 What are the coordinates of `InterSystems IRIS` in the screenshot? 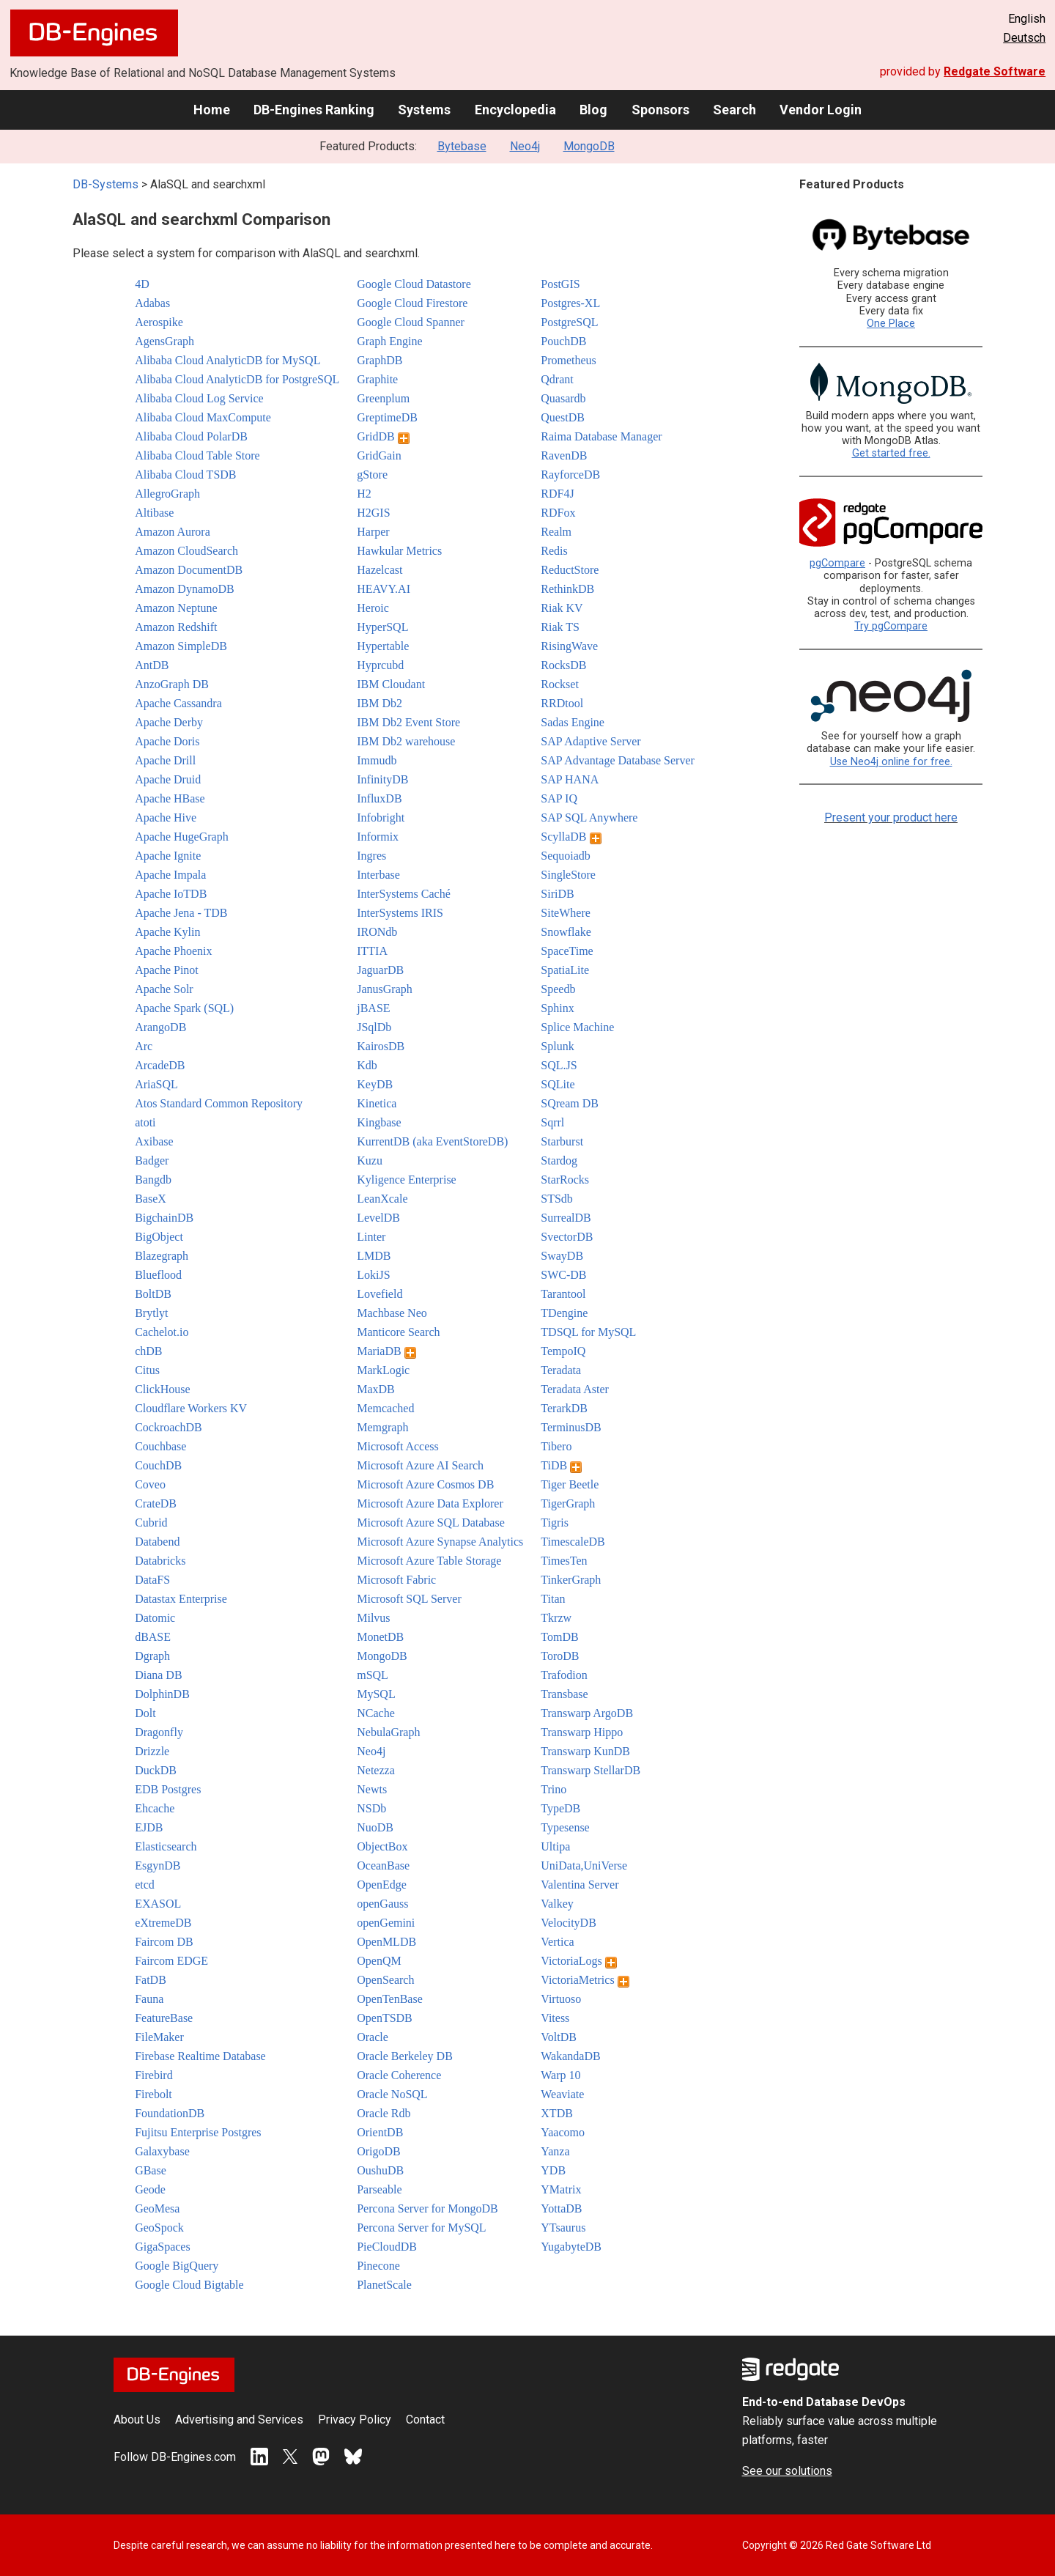 It's located at (400, 913).